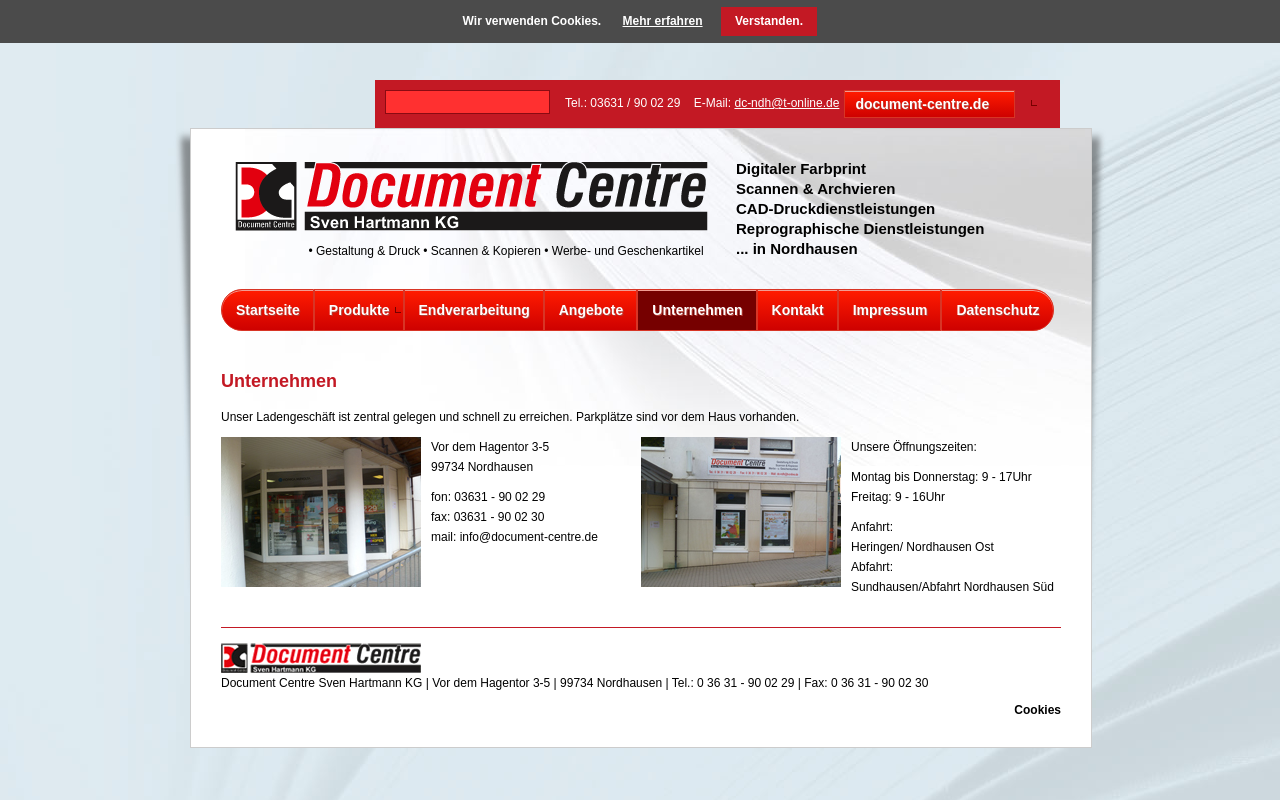 This screenshot has height=800, width=1280. Describe the element at coordinates (663, 21) in the screenshot. I see `Mehr erfahren` at that location.